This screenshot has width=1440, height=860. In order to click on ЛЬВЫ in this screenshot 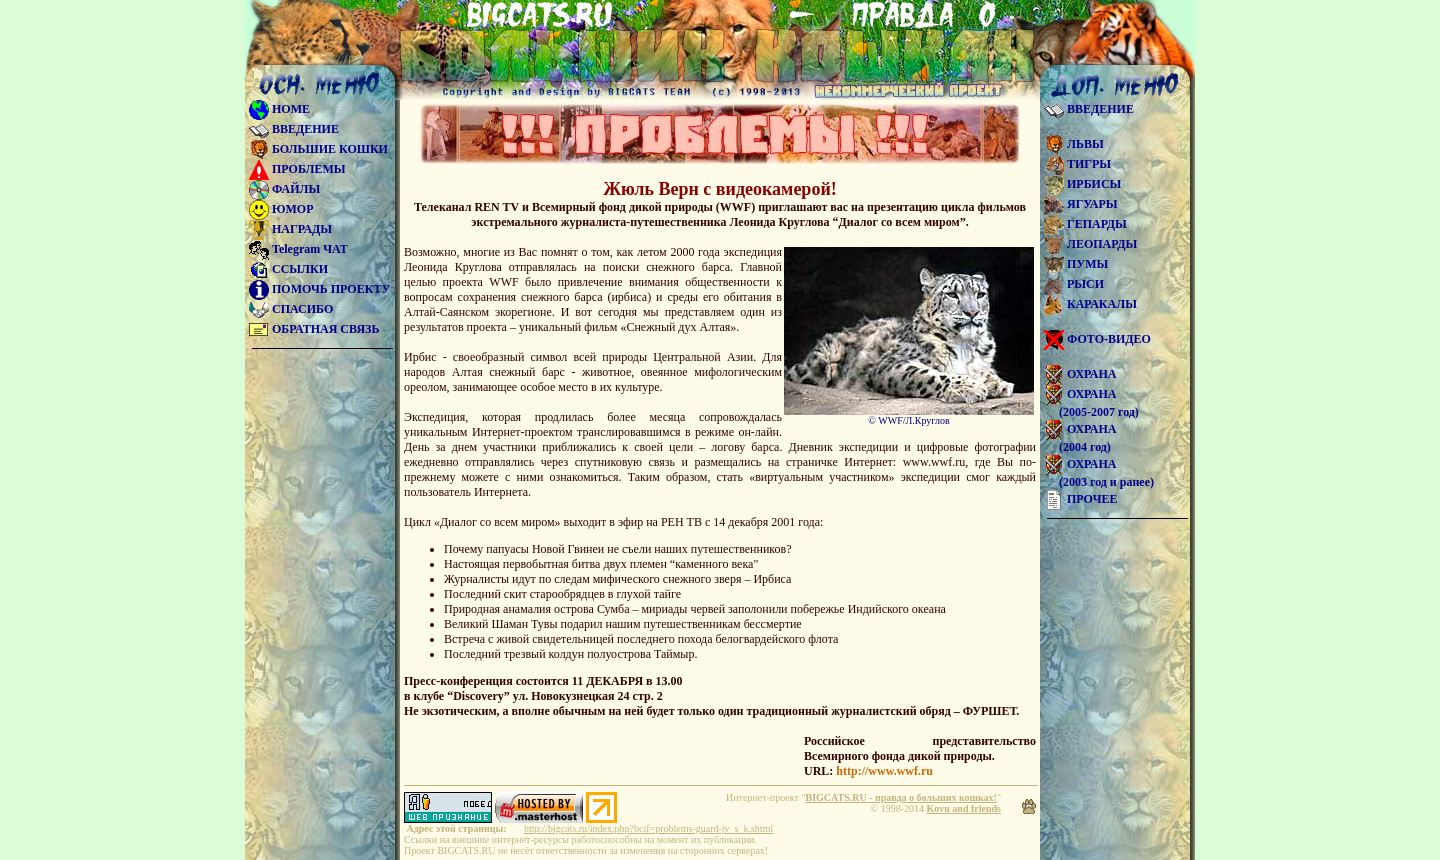, I will do `click(1074, 144)`.